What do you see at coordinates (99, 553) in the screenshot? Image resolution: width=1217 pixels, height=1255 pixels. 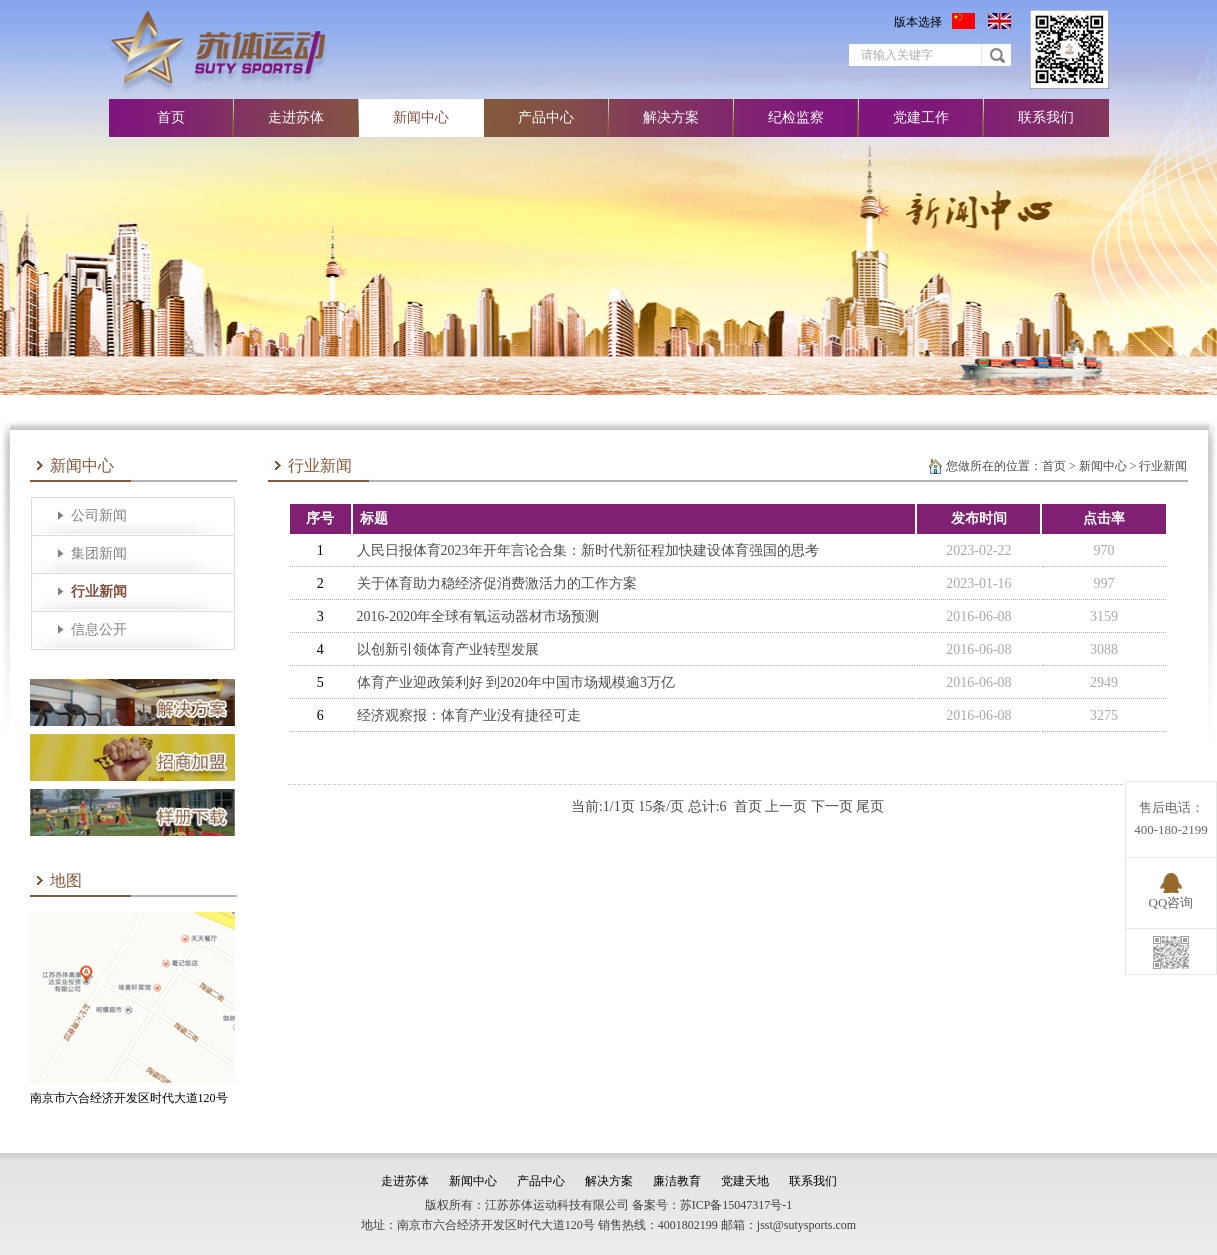 I see `集团新闻` at bounding box center [99, 553].